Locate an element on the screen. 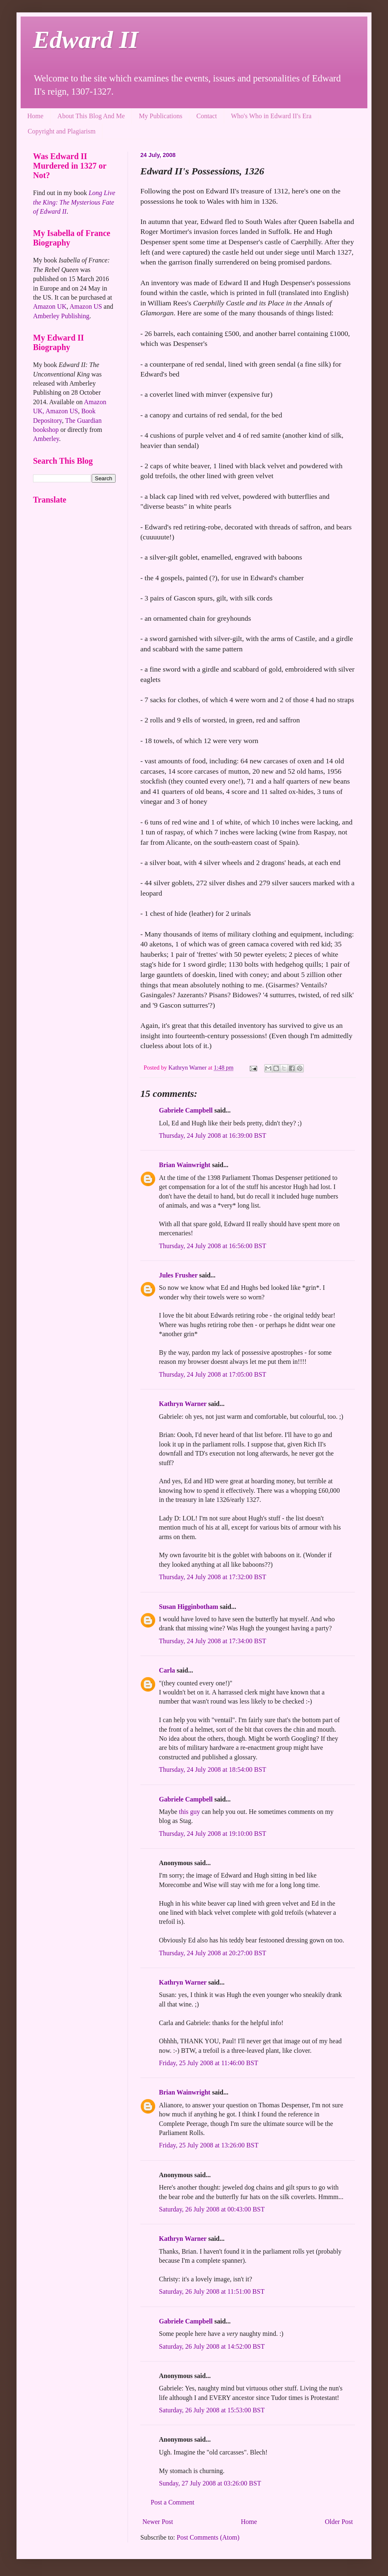 The height and width of the screenshot is (2576, 388). Carla is located at coordinates (167, 1670).